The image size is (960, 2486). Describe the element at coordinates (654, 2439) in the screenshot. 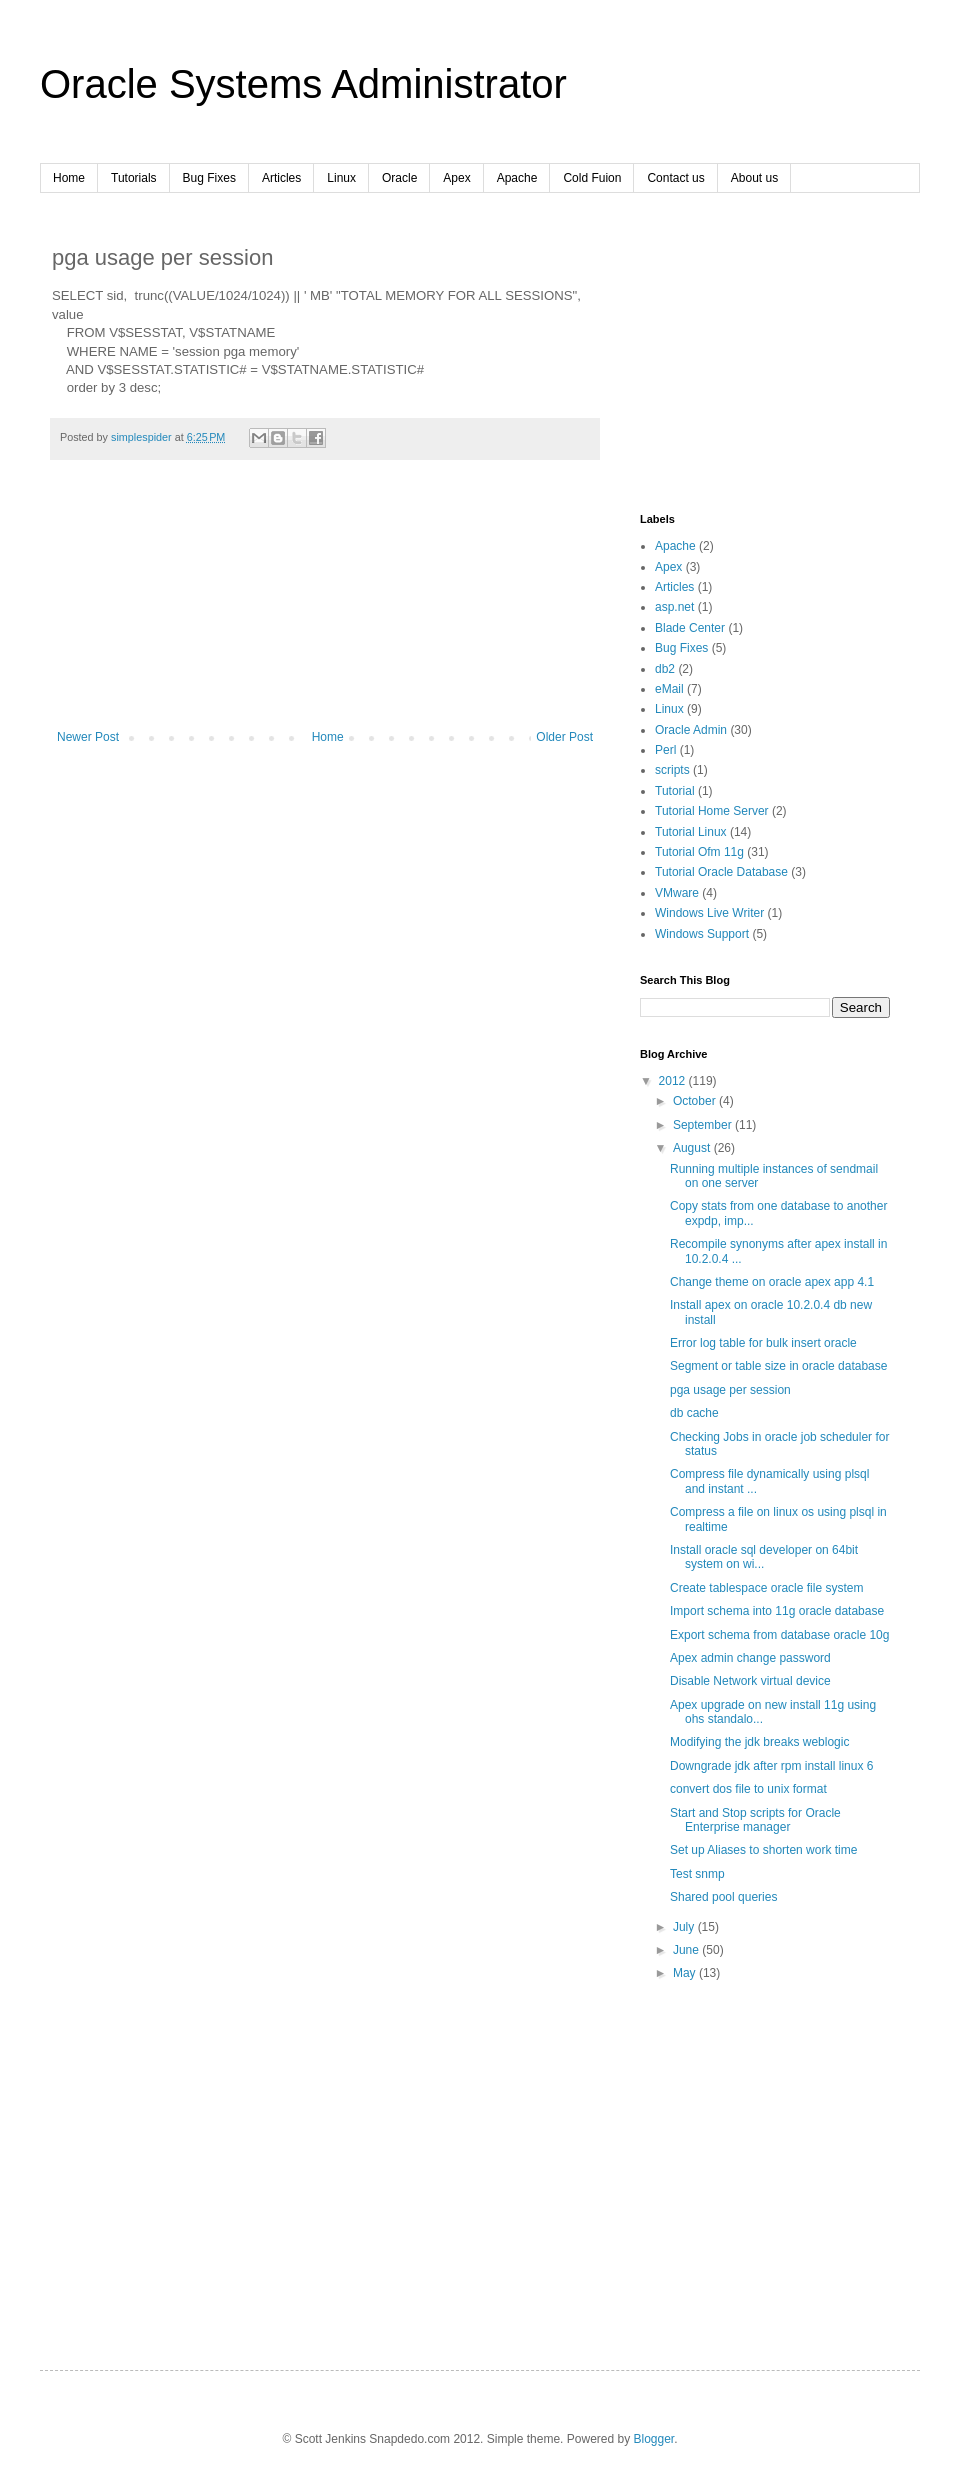

I see `Blogger` at that location.